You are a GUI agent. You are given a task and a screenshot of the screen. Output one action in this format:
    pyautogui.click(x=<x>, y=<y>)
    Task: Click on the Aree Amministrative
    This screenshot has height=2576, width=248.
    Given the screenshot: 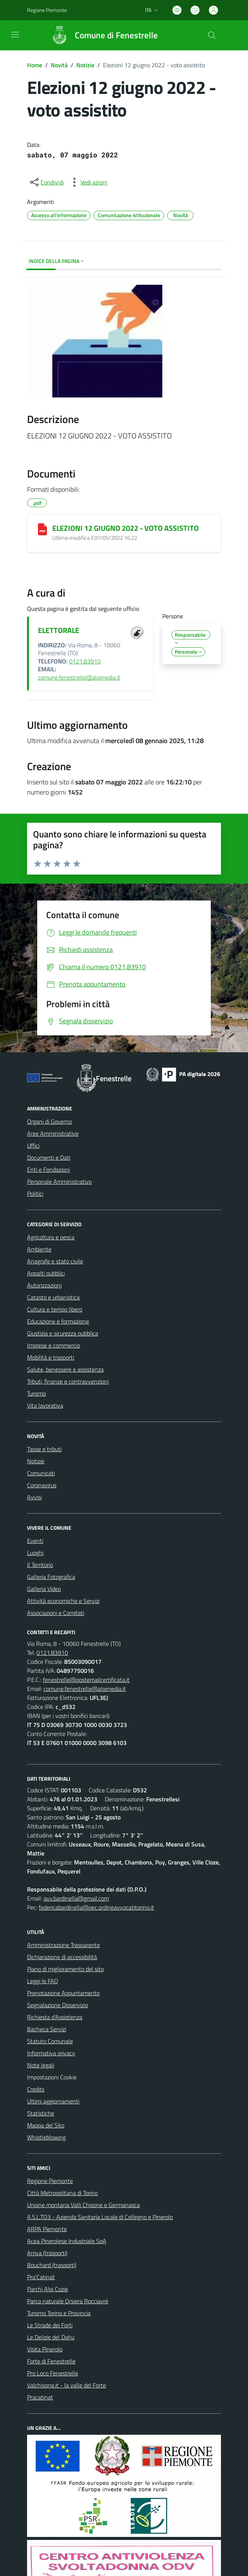 What is the action you would take?
    pyautogui.click(x=53, y=1133)
    